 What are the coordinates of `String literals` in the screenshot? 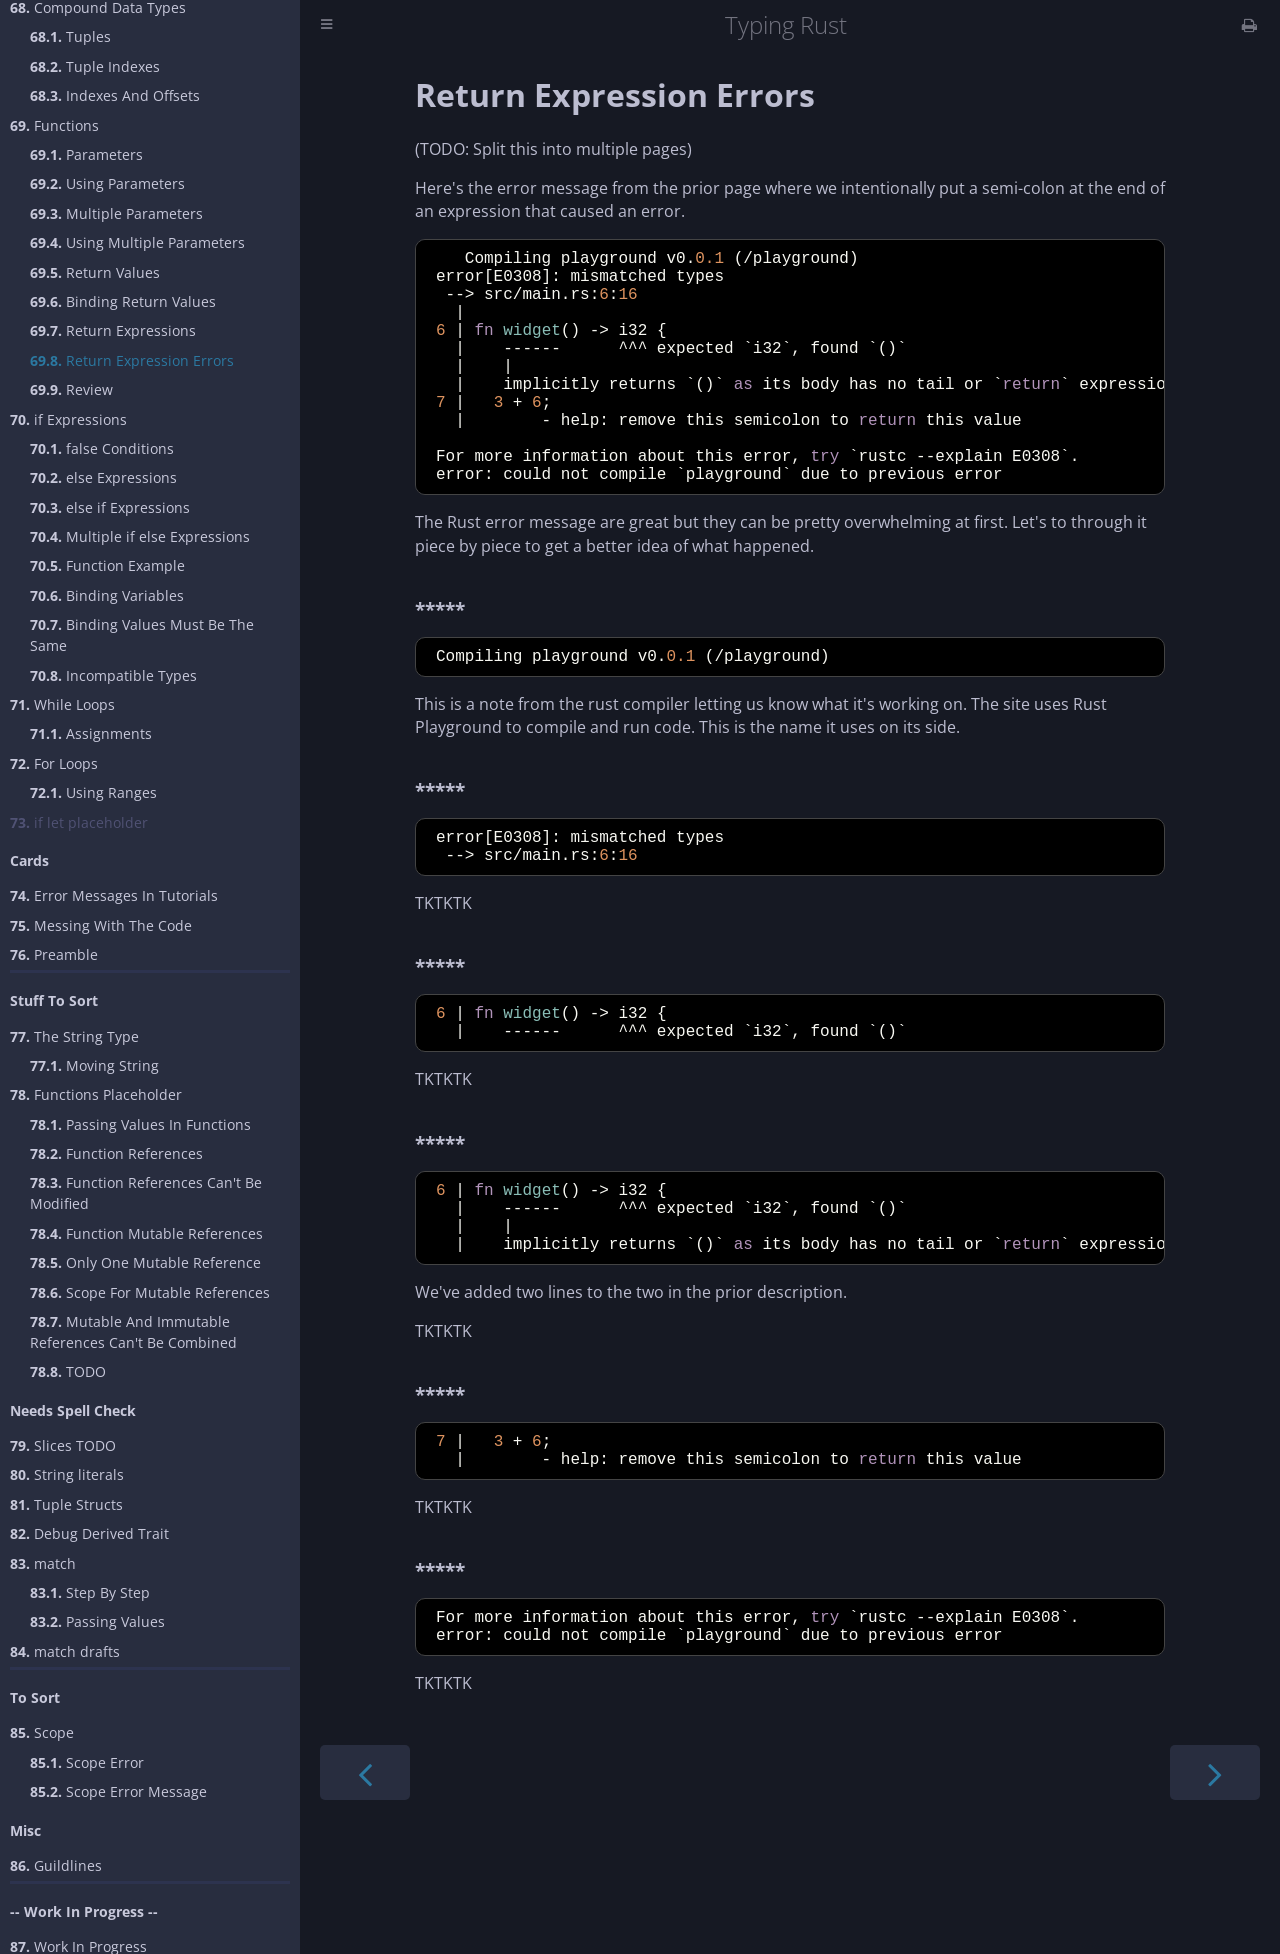 It's located at (67, 1474).